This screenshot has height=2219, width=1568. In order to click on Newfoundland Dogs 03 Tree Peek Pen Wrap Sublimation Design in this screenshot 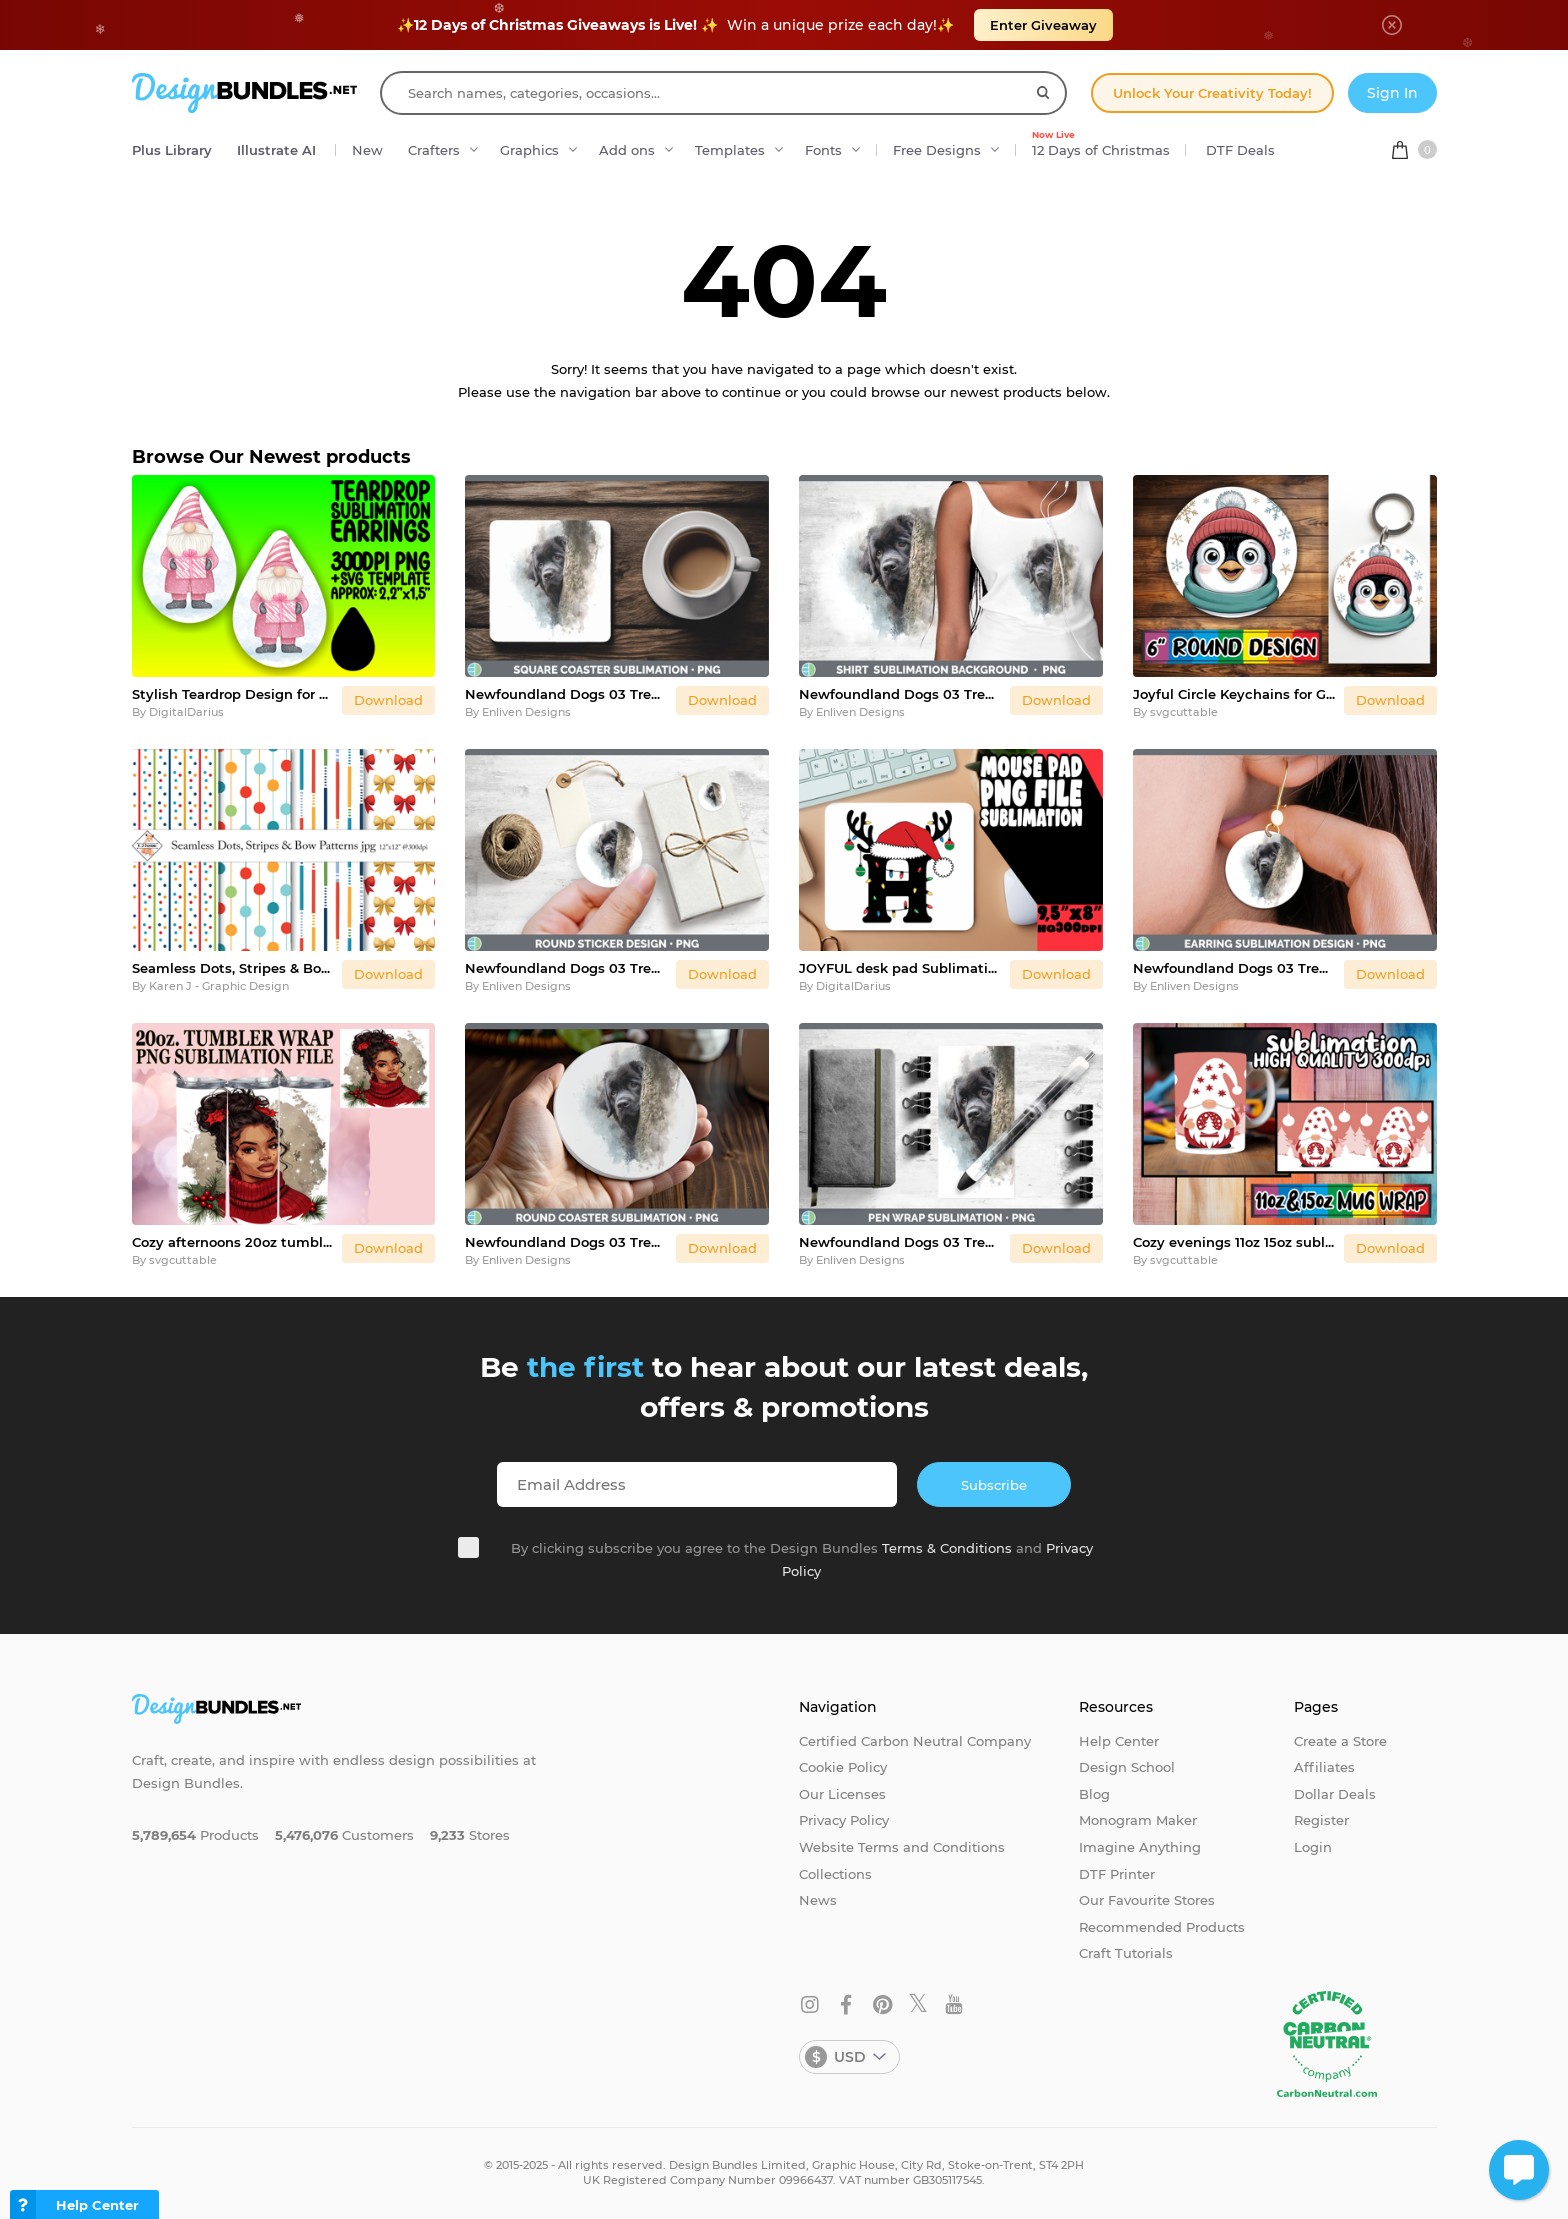, I will do `click(900, 1242)`.